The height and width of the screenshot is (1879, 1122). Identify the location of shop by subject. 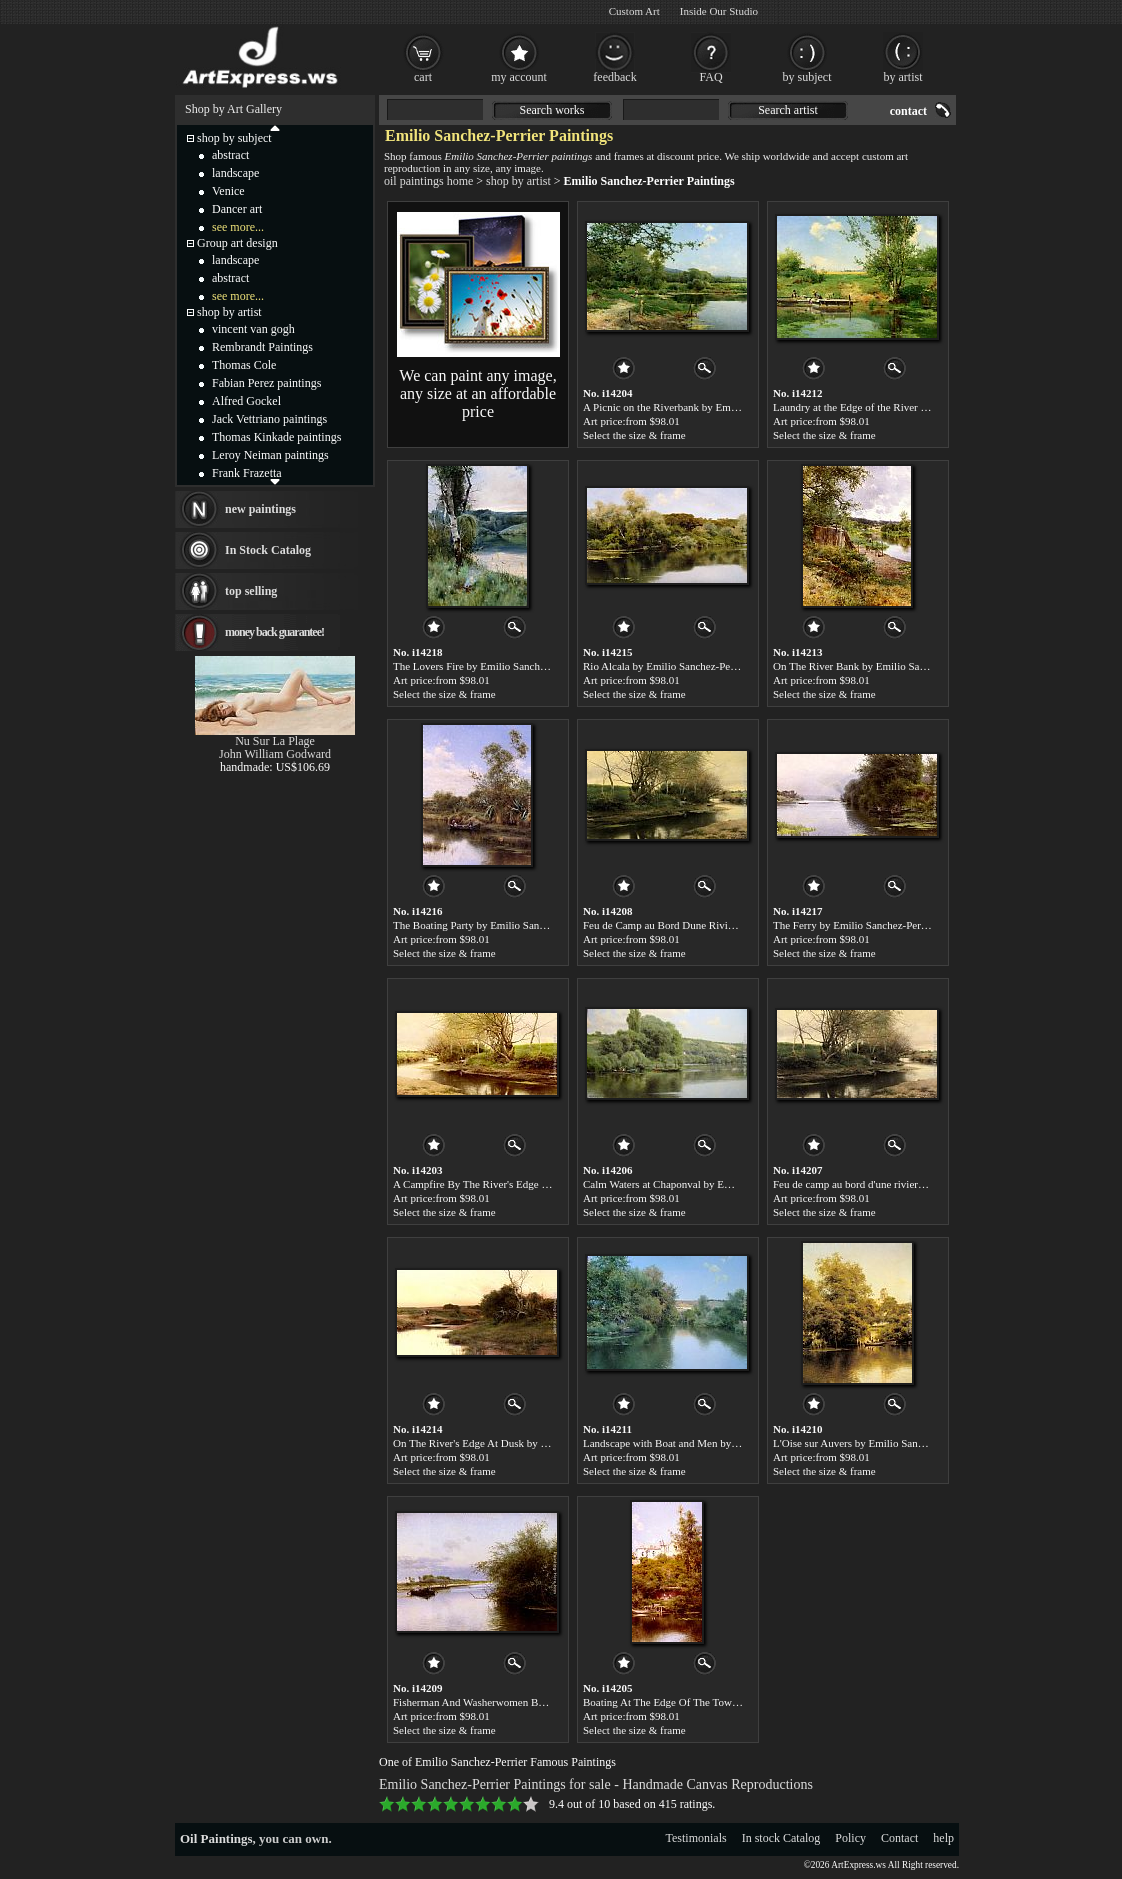
(234, 138).